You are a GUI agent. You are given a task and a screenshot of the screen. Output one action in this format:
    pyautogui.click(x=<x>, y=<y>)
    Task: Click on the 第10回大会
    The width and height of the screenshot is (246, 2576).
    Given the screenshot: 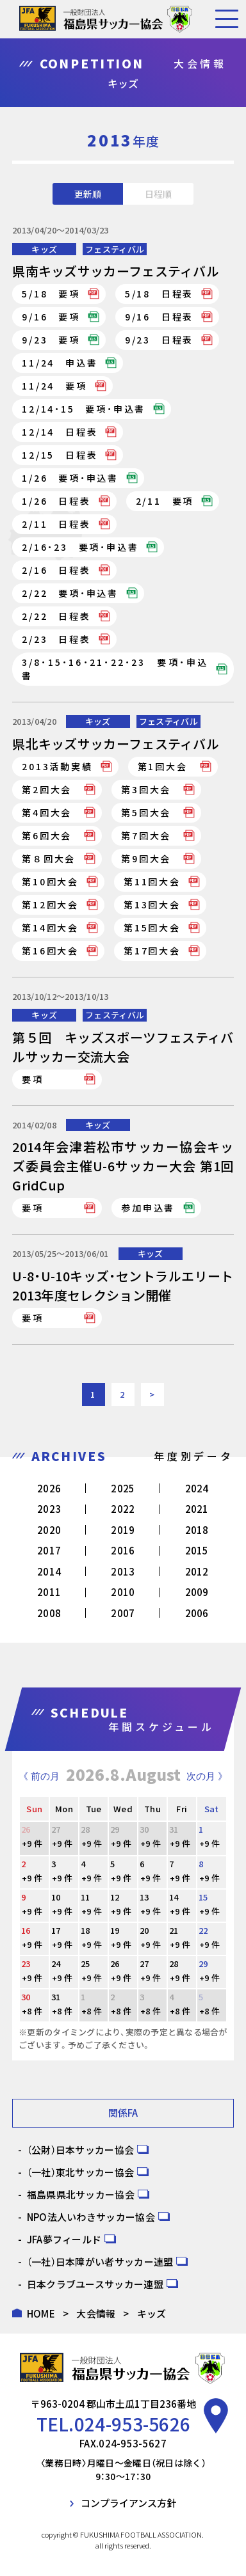 What is the action you would take?
    pyautogui.click(x=50, y=881)
    